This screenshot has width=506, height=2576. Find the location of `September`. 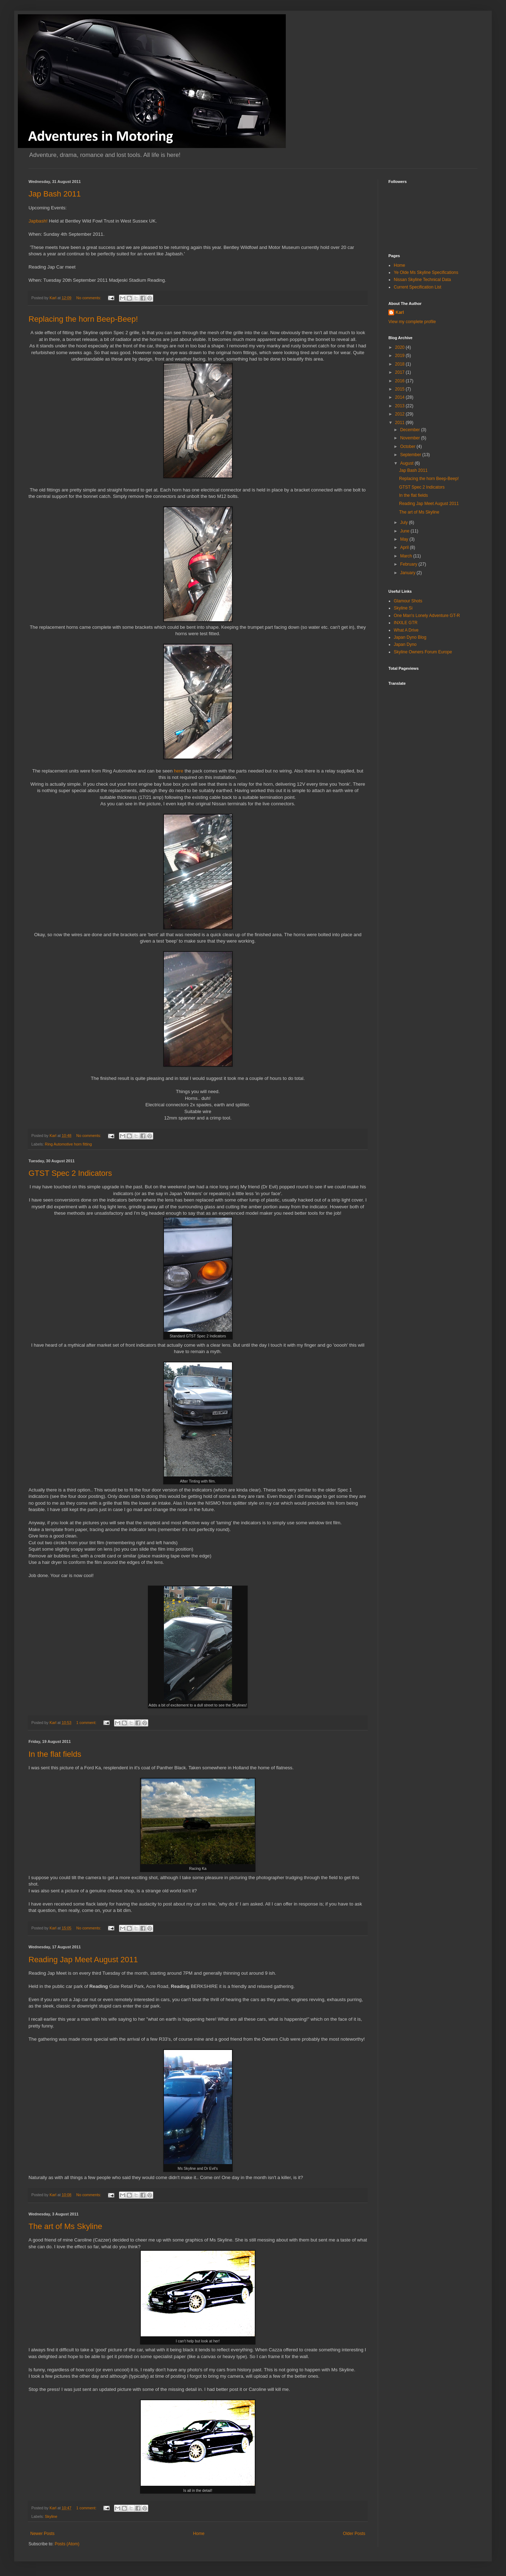

September is located at coordinates (411, 454).